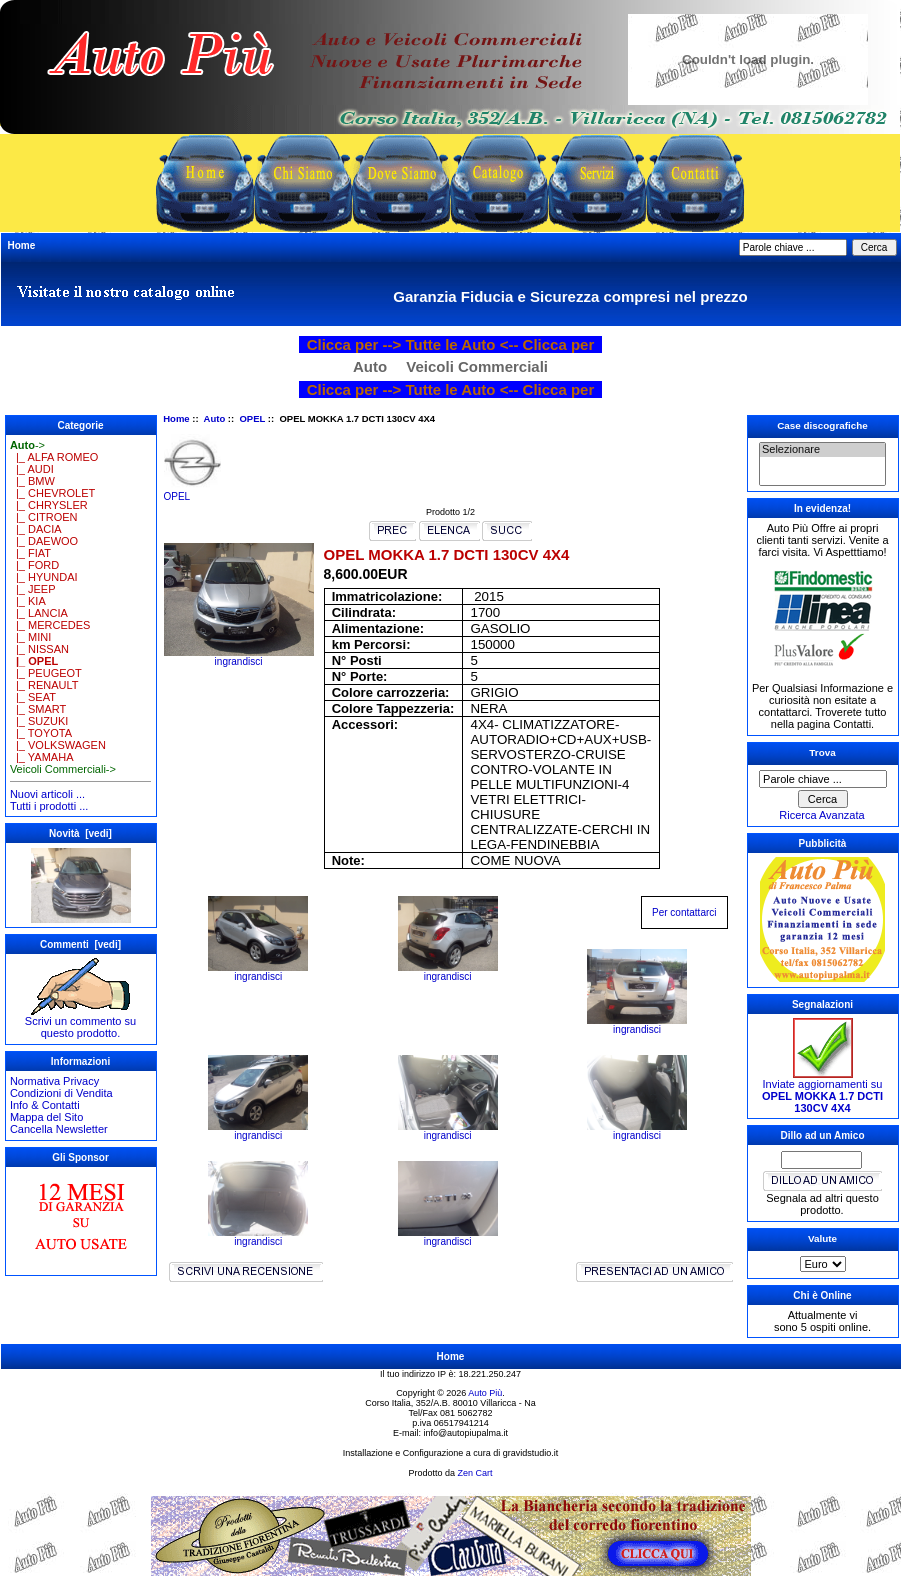 This screenshot has width=901, height=1581. Describe the element at coordinates (63, 769) in the screenshot. I see `Veicoli Commerciali->` at that location.